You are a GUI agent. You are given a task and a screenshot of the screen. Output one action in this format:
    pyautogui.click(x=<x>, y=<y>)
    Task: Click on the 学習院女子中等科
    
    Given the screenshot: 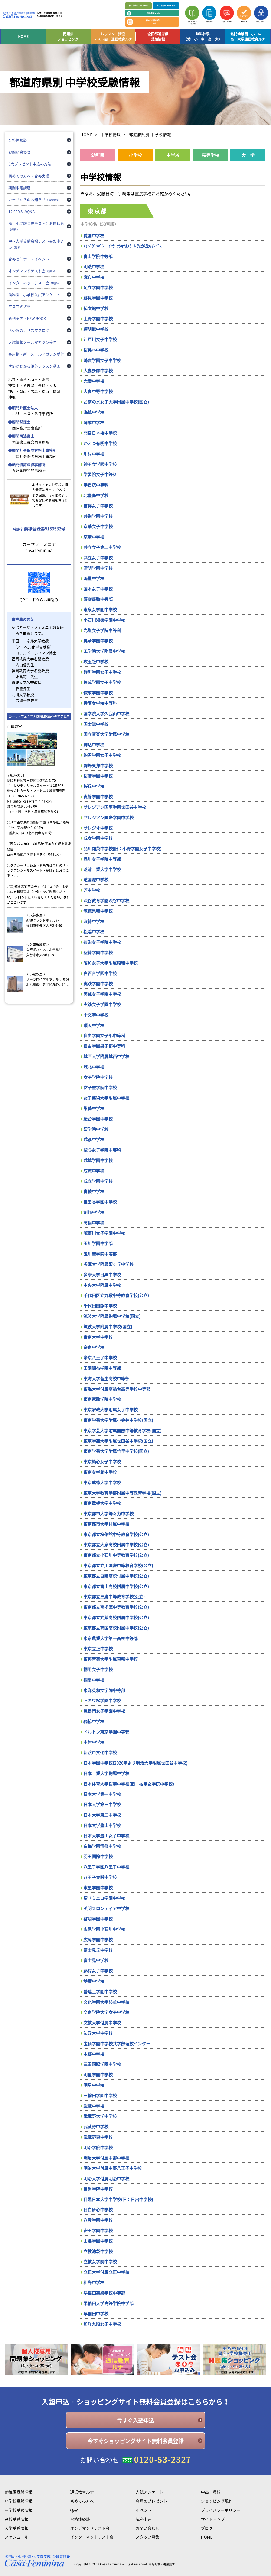 What is the action you would take?
    pyautogui.click(x=100, y=474)
    